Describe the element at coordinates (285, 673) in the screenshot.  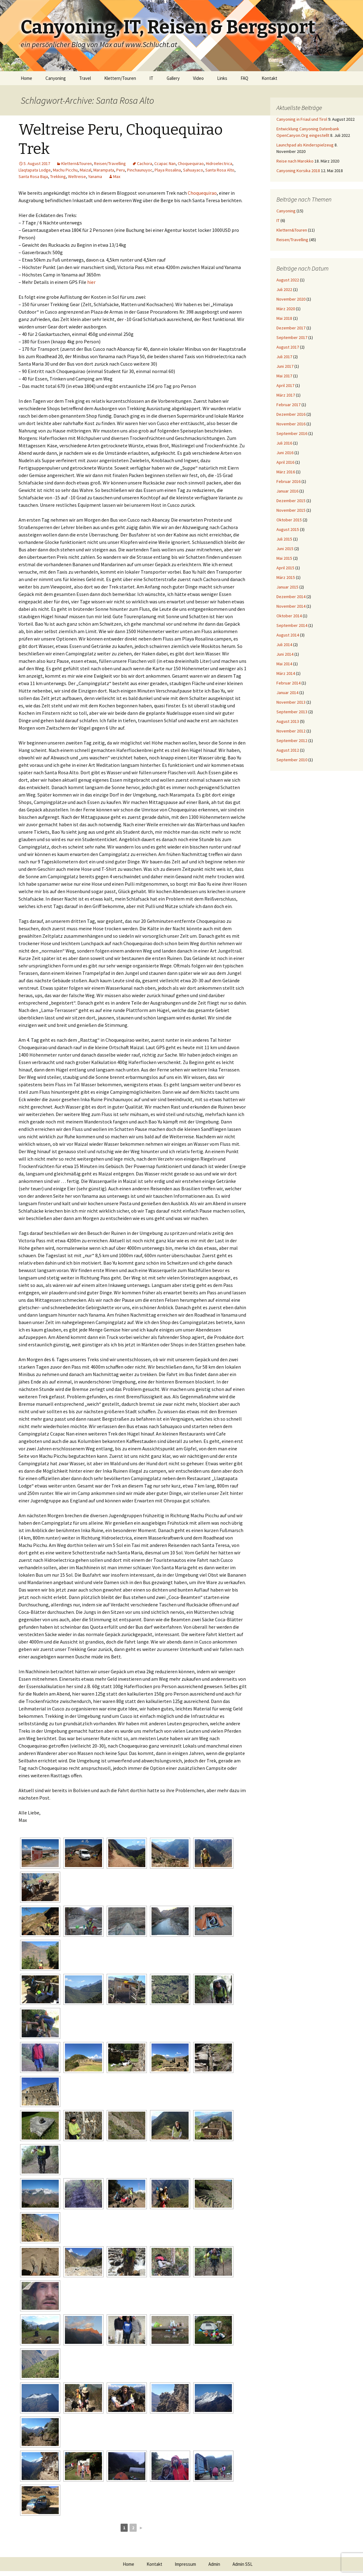
I see `März 2014` at that location.